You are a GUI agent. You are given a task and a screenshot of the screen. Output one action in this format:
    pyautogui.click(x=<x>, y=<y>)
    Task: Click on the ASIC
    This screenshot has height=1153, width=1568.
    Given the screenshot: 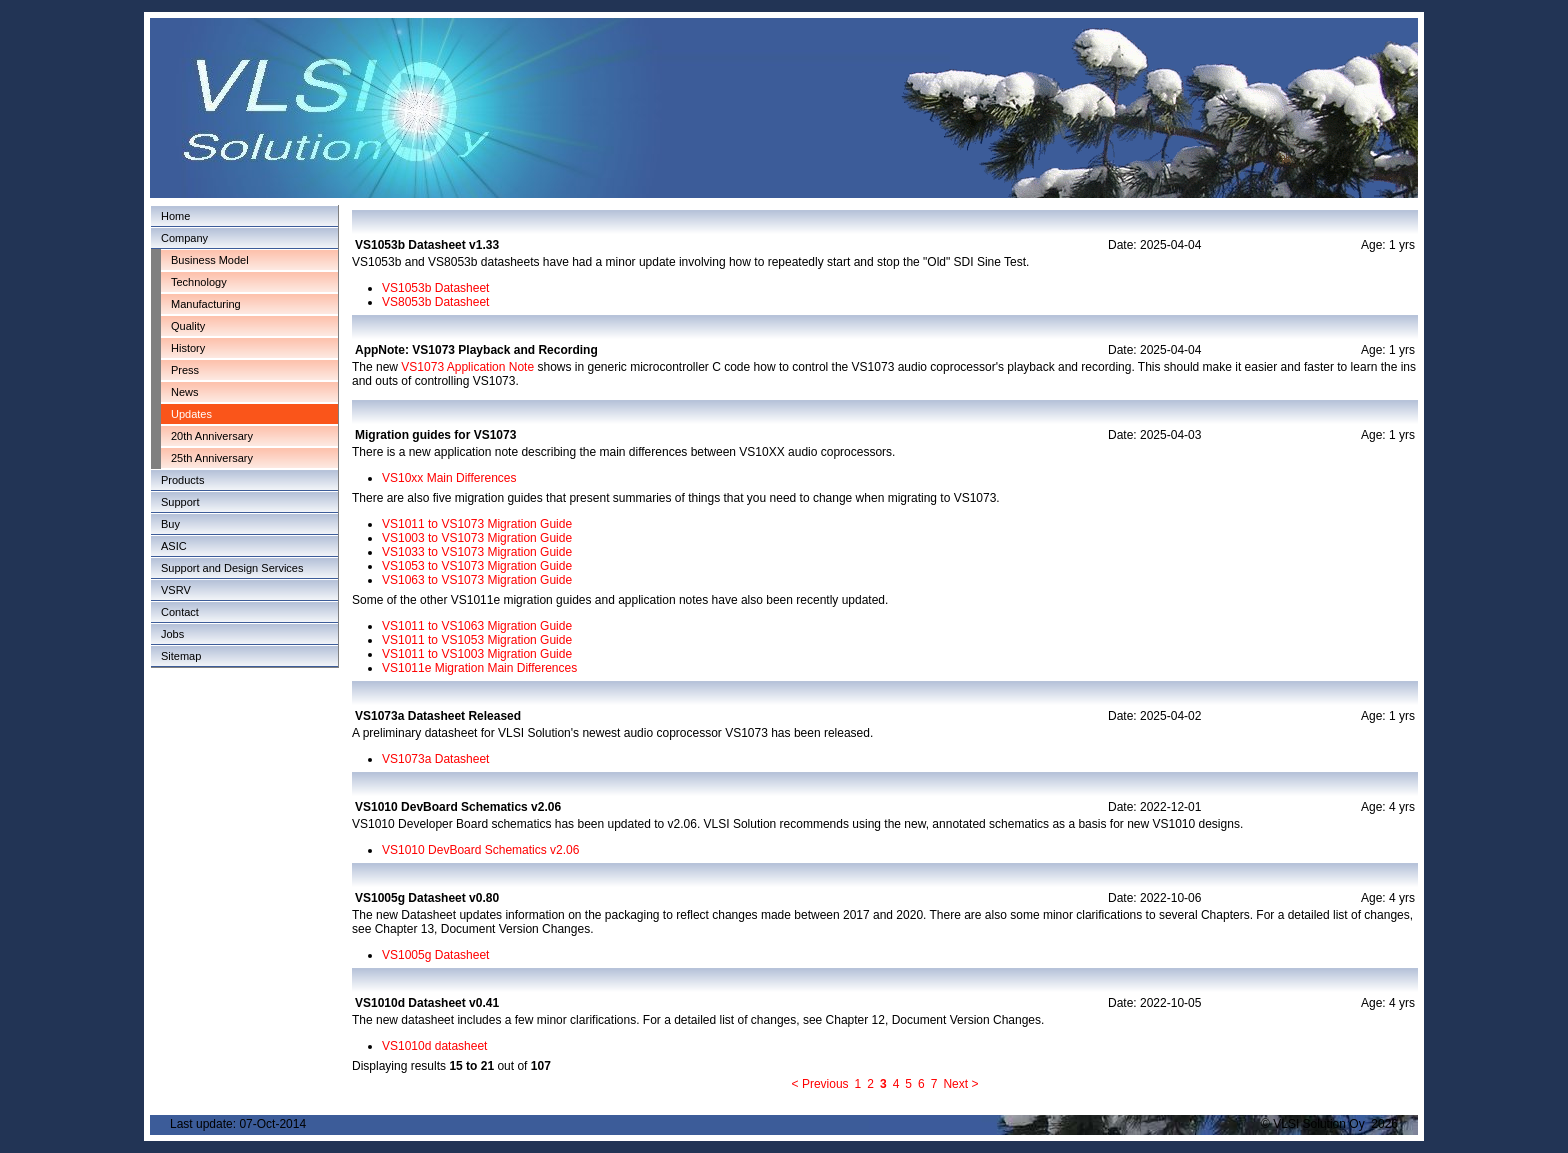 What is the action you would take?
    pyautogui.click(x=174, y=546)
    